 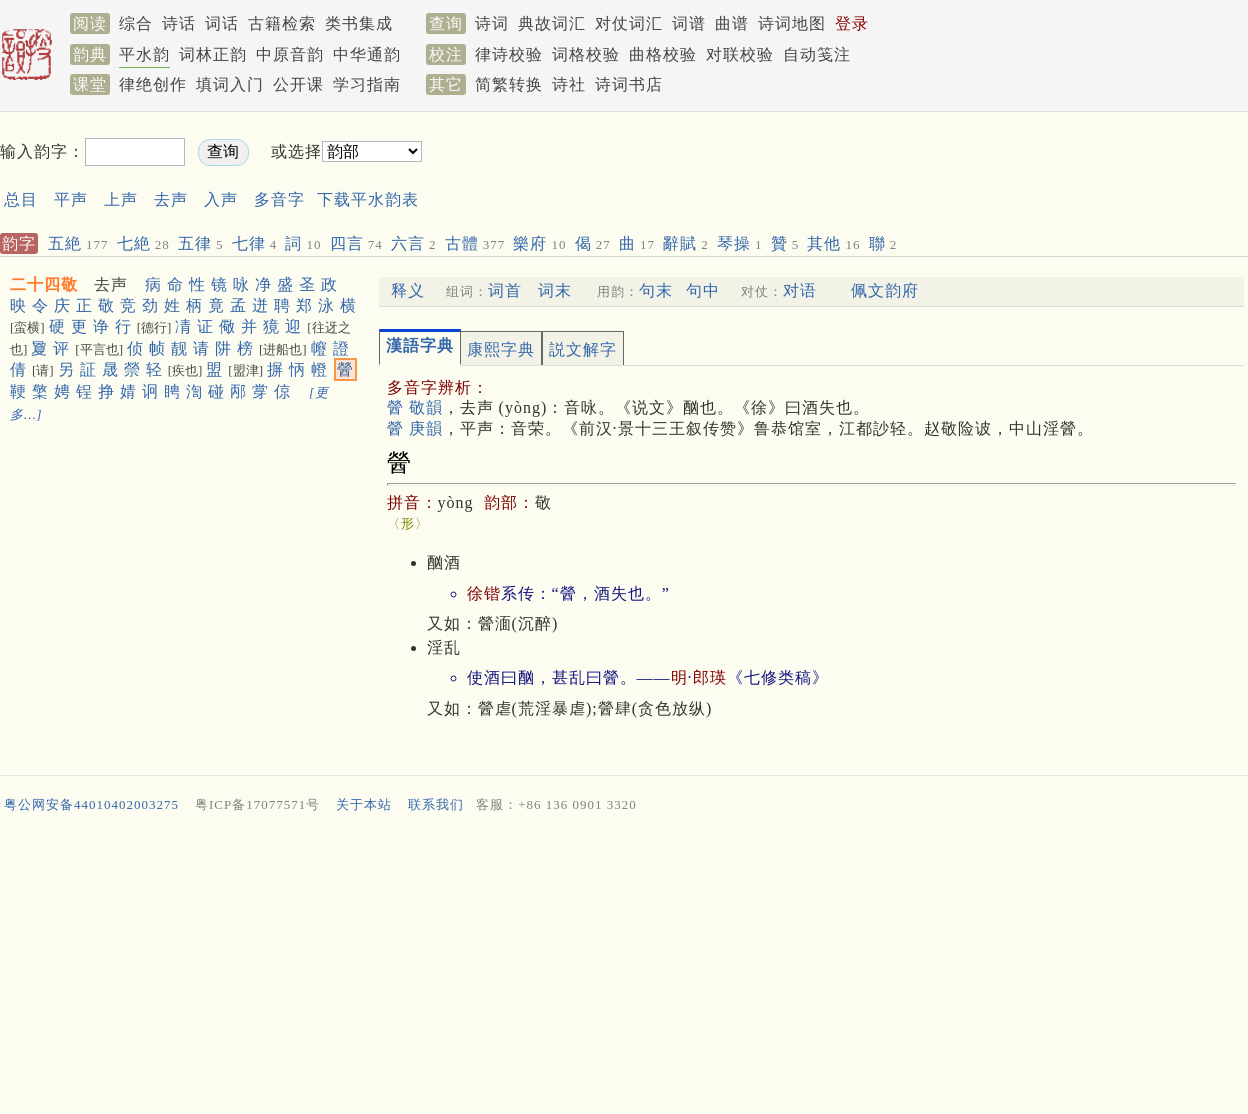 I want to click on 词谱, so click(x=689, y=23).